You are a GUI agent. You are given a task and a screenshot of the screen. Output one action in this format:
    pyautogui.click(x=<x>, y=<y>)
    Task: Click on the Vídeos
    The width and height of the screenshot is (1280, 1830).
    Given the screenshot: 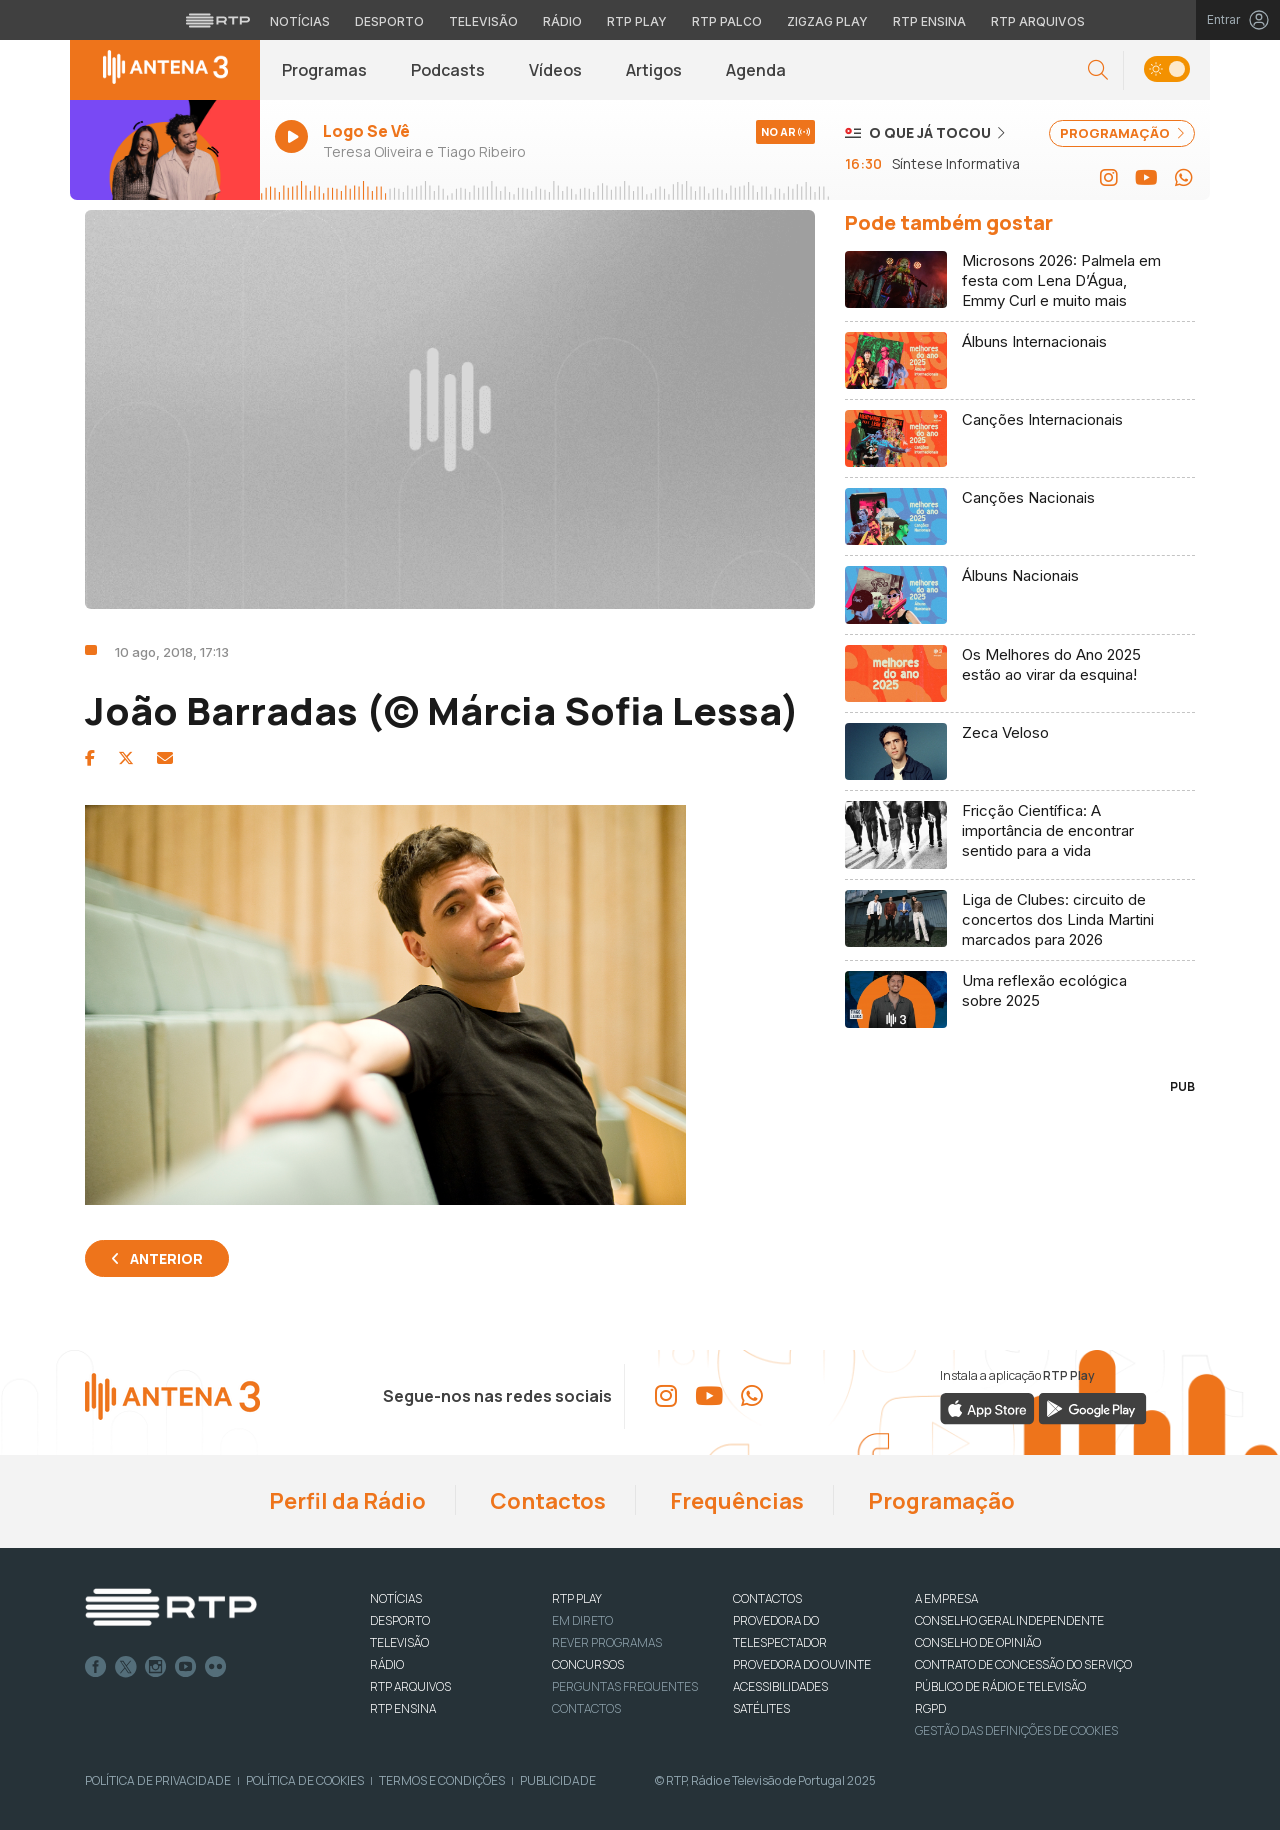 What is the action you would take?
    pyautogui.click(x=555, y=70)
    